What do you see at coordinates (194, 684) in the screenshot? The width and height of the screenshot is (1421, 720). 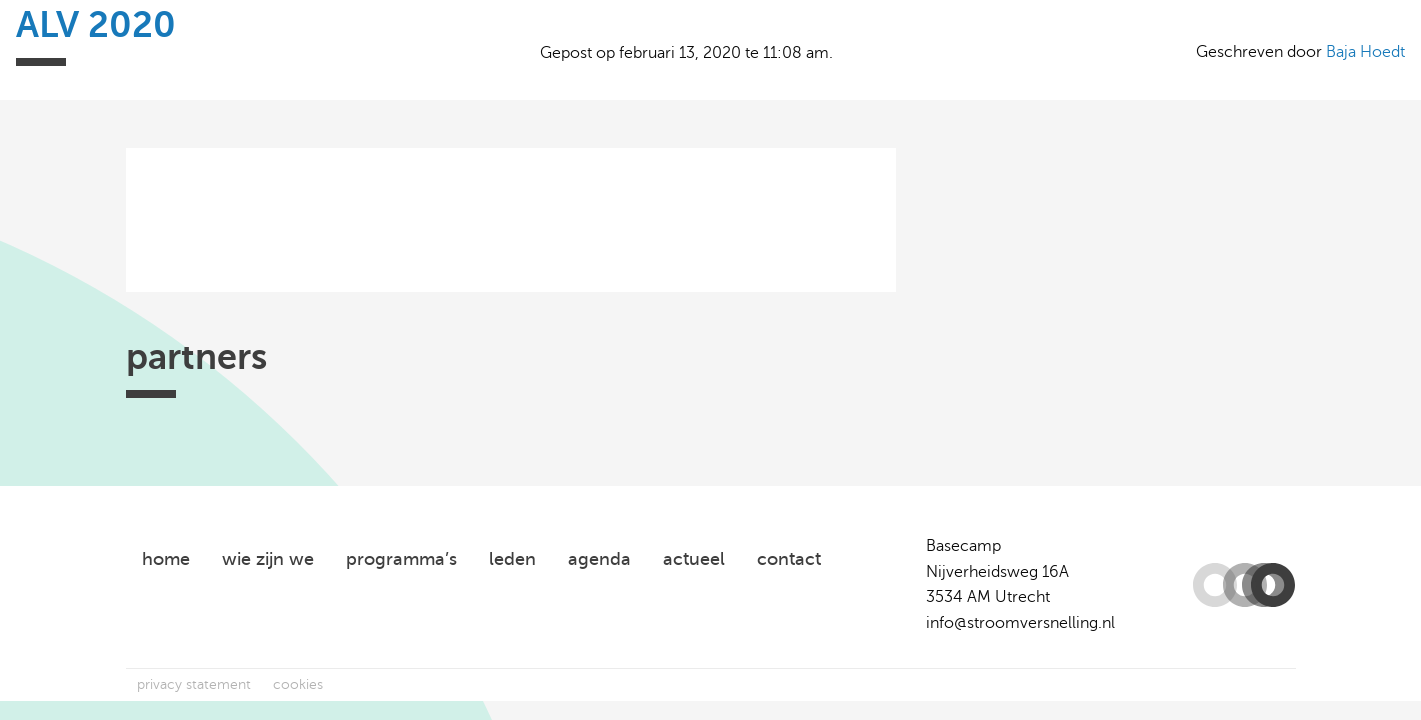 I see `privacy statement` at bounding box center [194, 684].